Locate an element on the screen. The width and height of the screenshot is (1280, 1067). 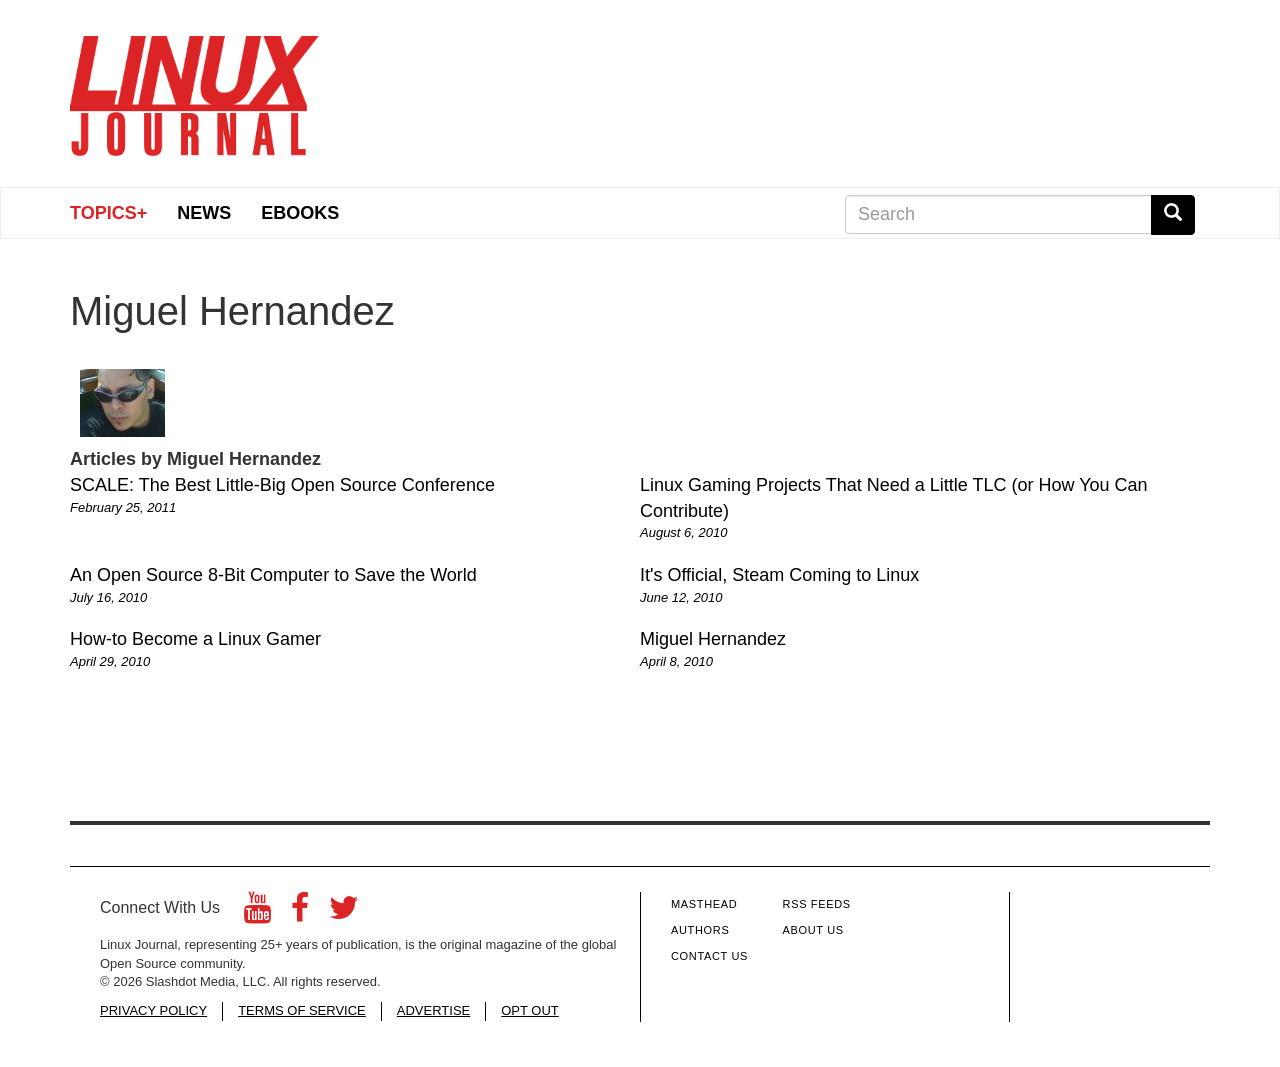
Miguel Hernandez is located at coordinates (713, 639).